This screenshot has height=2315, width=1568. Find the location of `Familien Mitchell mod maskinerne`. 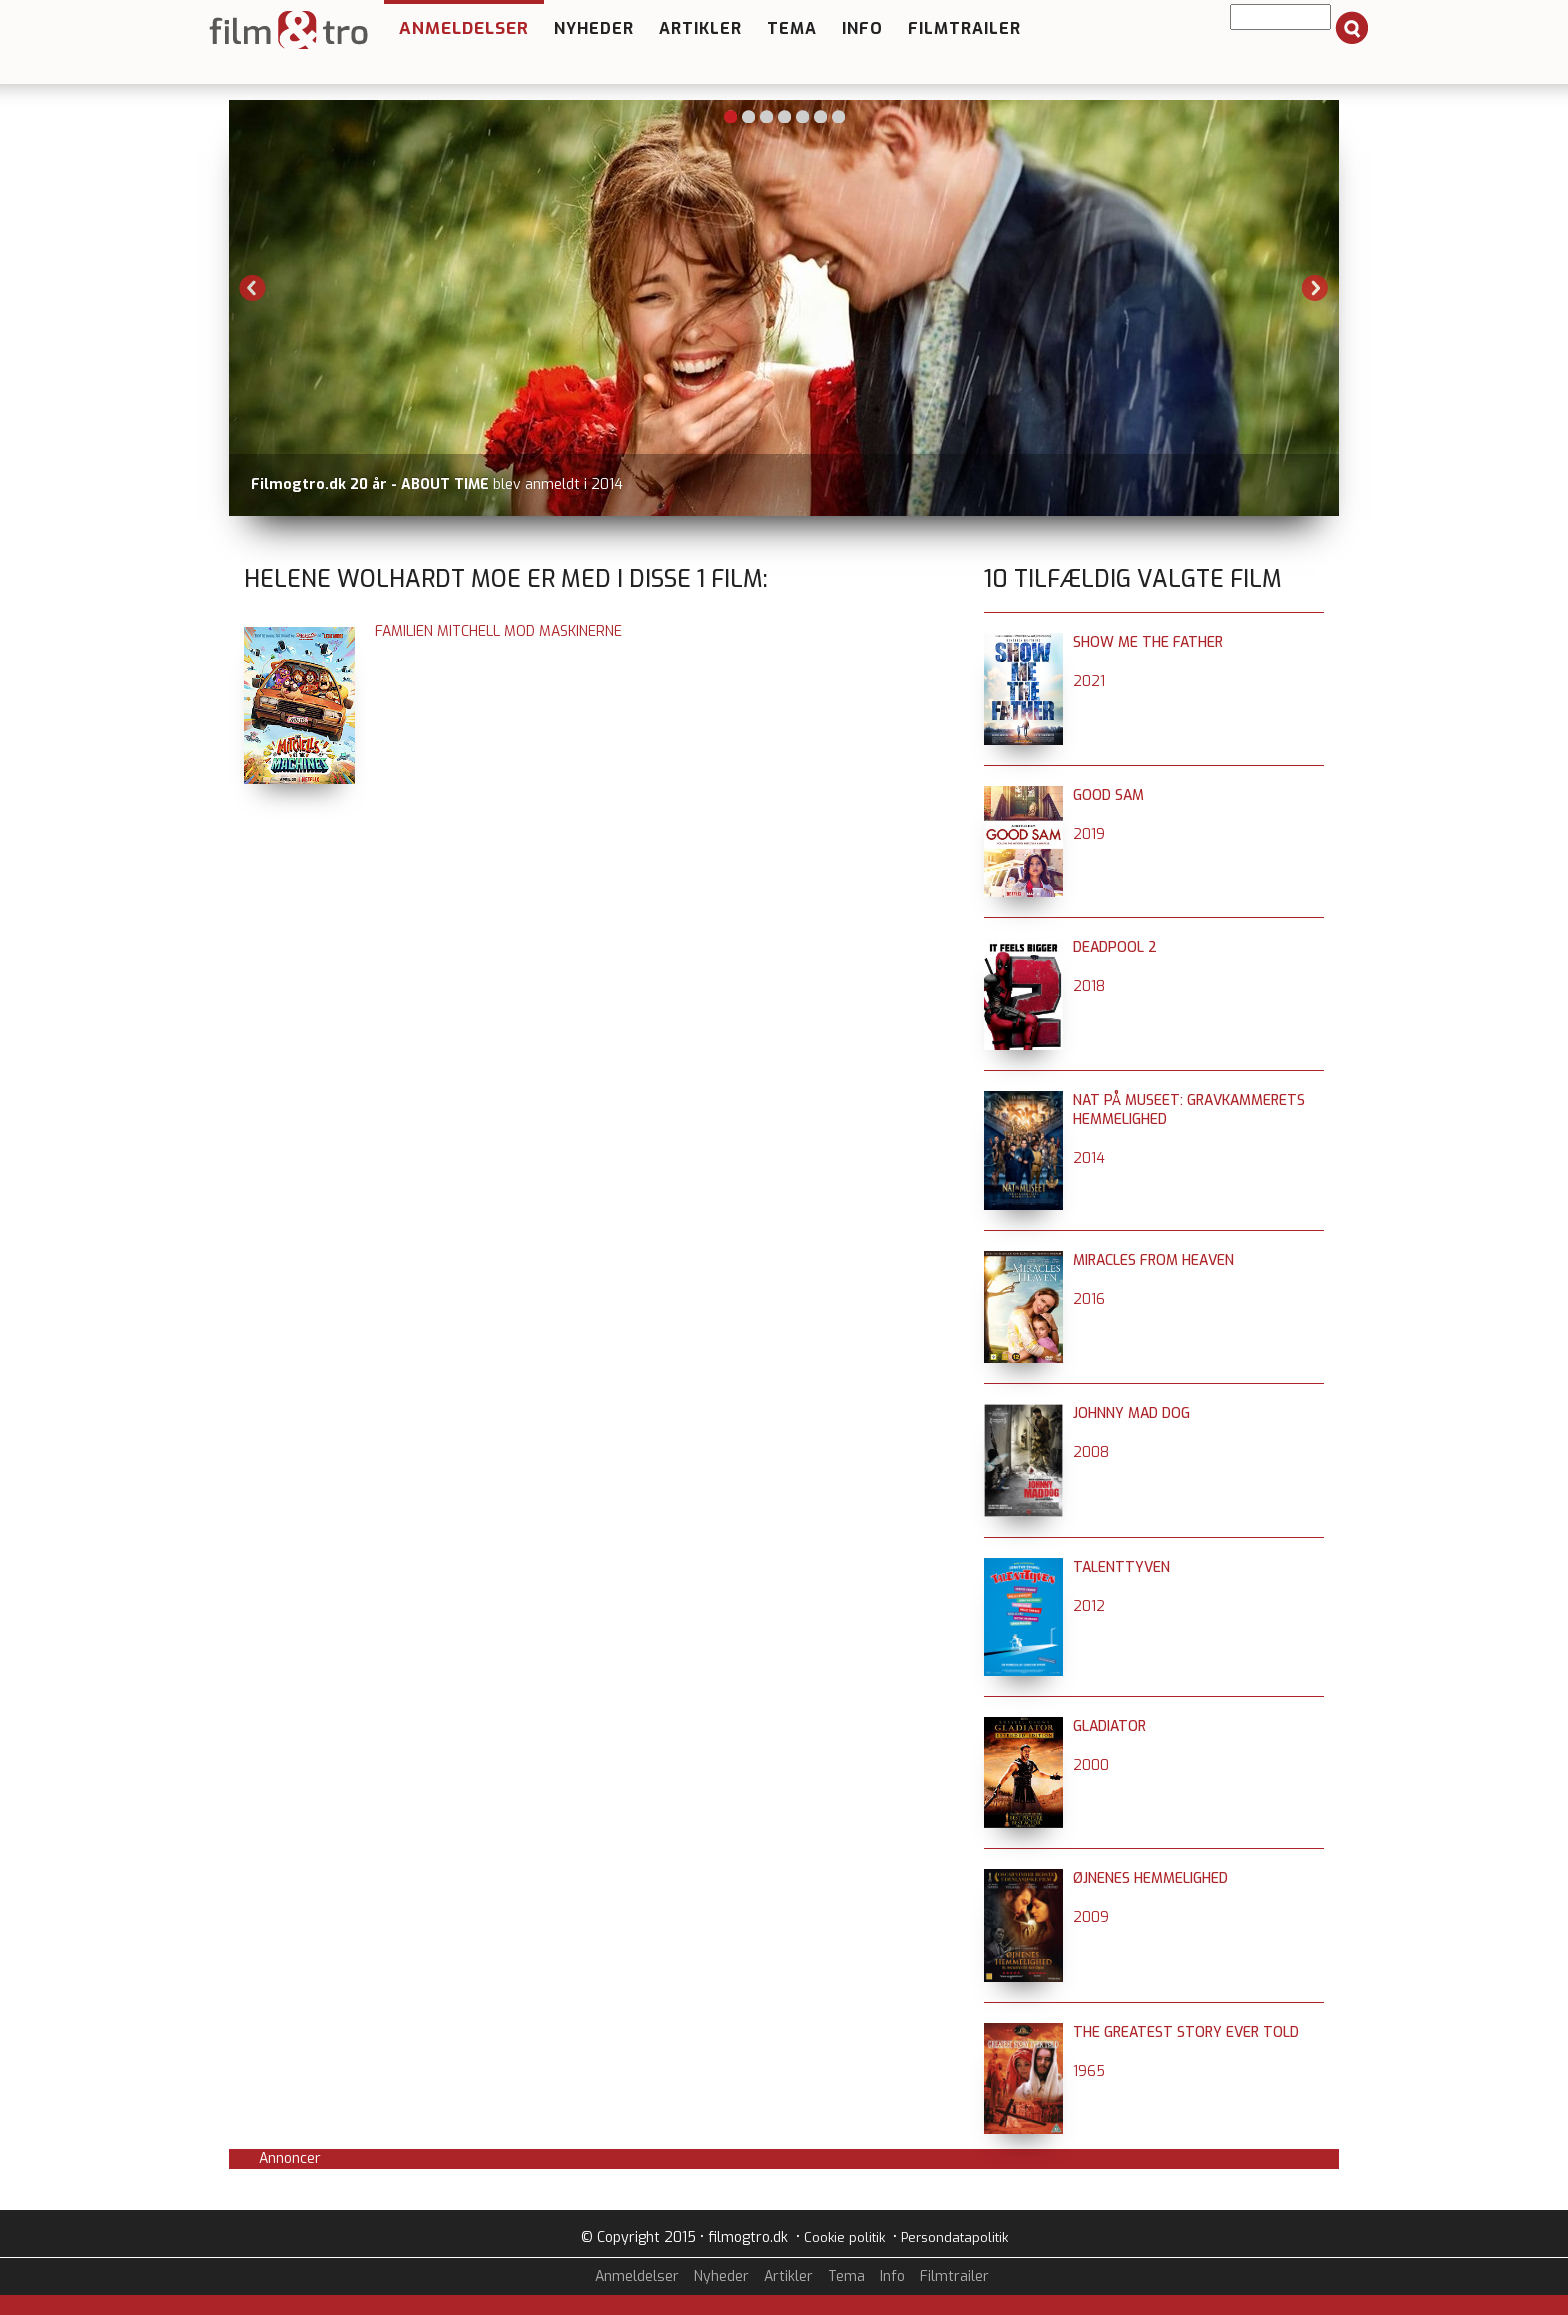

Familien Mitchell mod maskinerne is located at coordinates (498, 631).